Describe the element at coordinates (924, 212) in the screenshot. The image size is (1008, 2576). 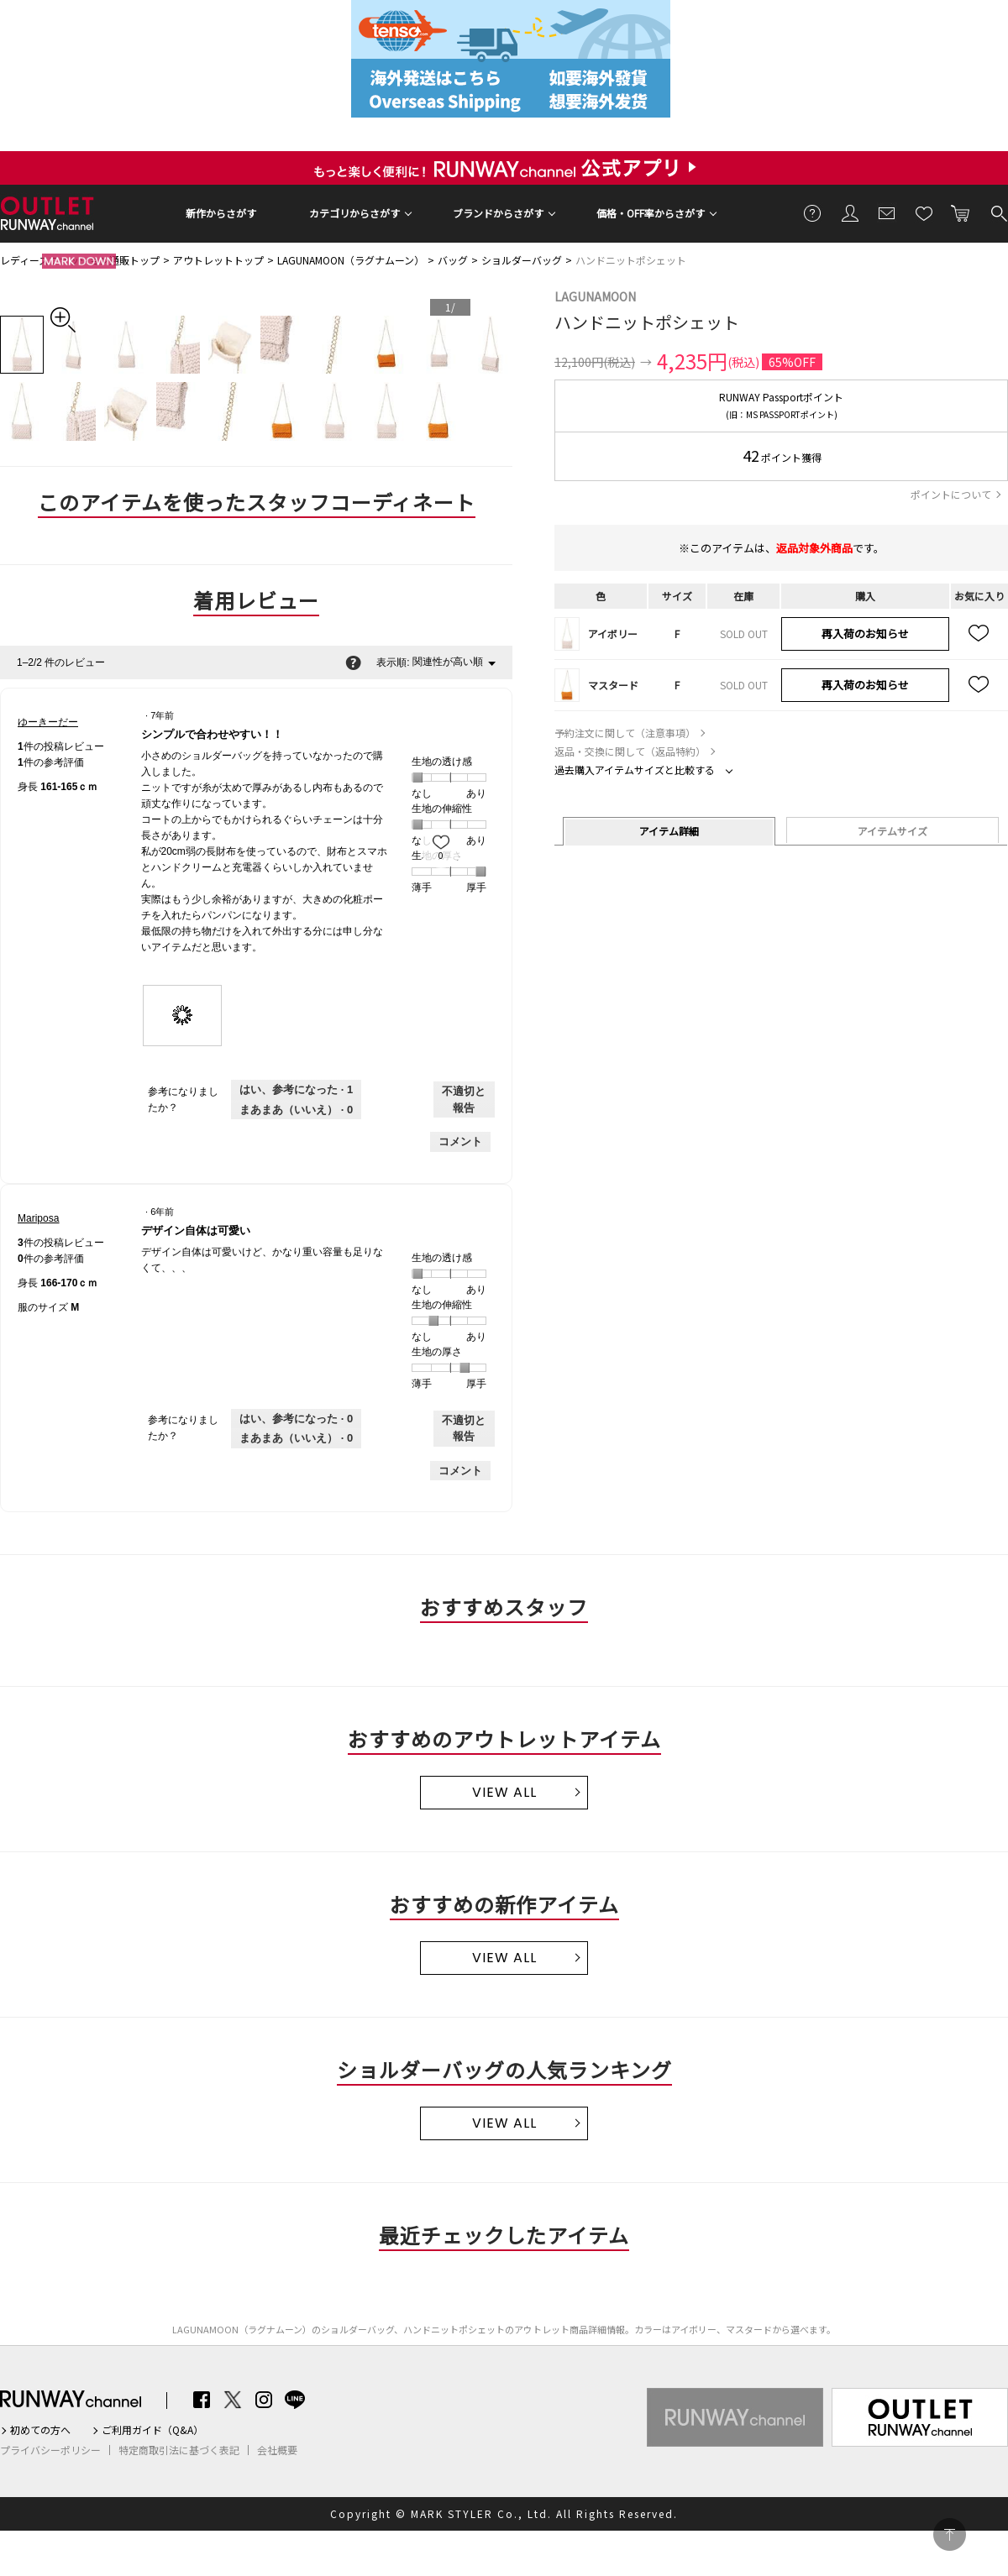
I see `お気に入り` at that location.